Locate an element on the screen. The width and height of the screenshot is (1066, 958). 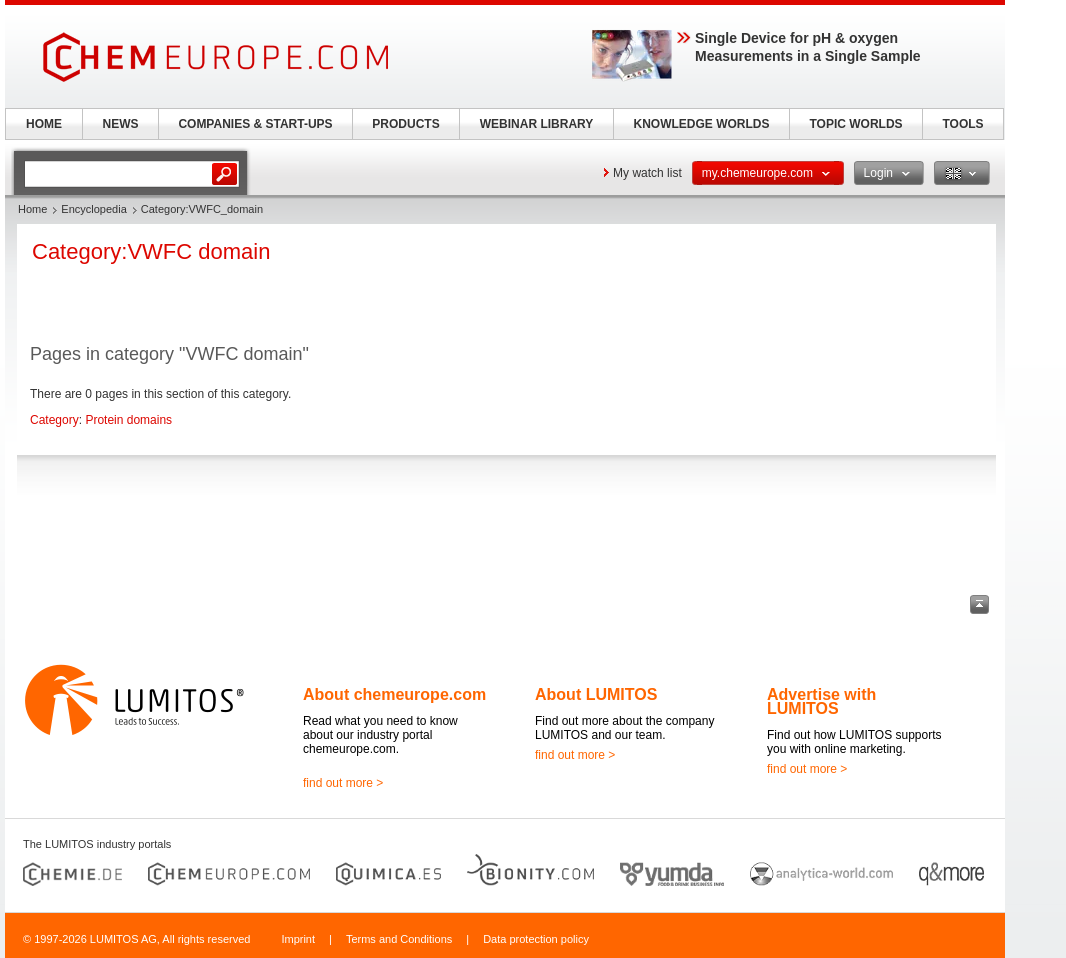
NEWS is located at coordinates (121, 124).